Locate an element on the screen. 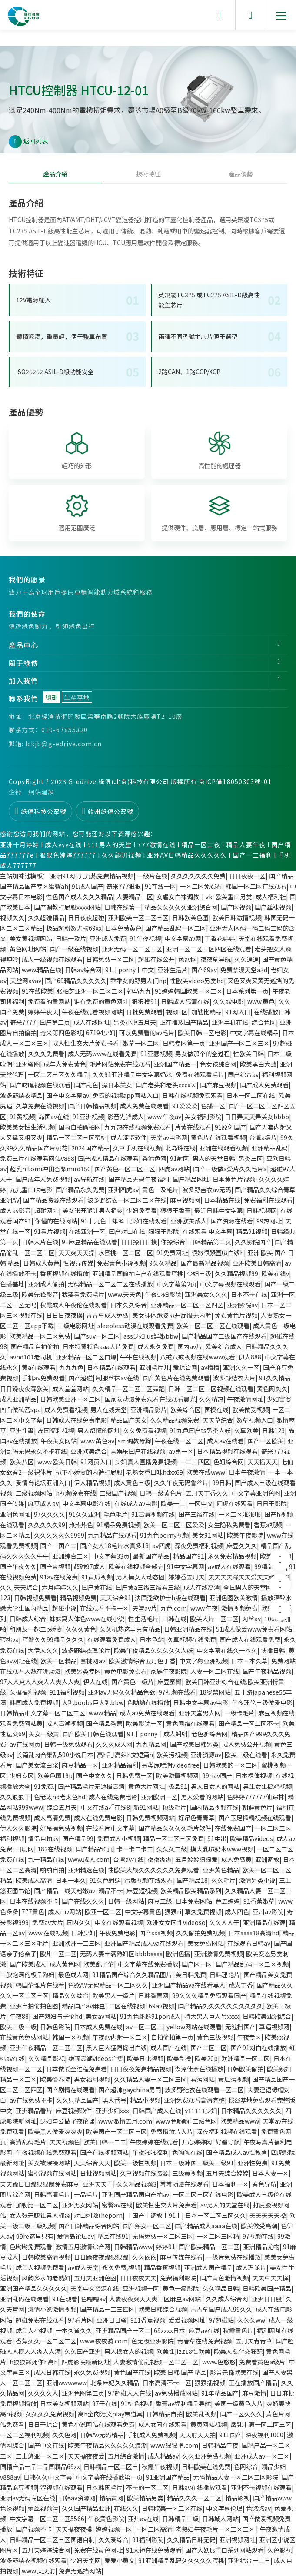 The image size is (296, 2576). 韩国一区视频 is located at coordinates (70, 2037).